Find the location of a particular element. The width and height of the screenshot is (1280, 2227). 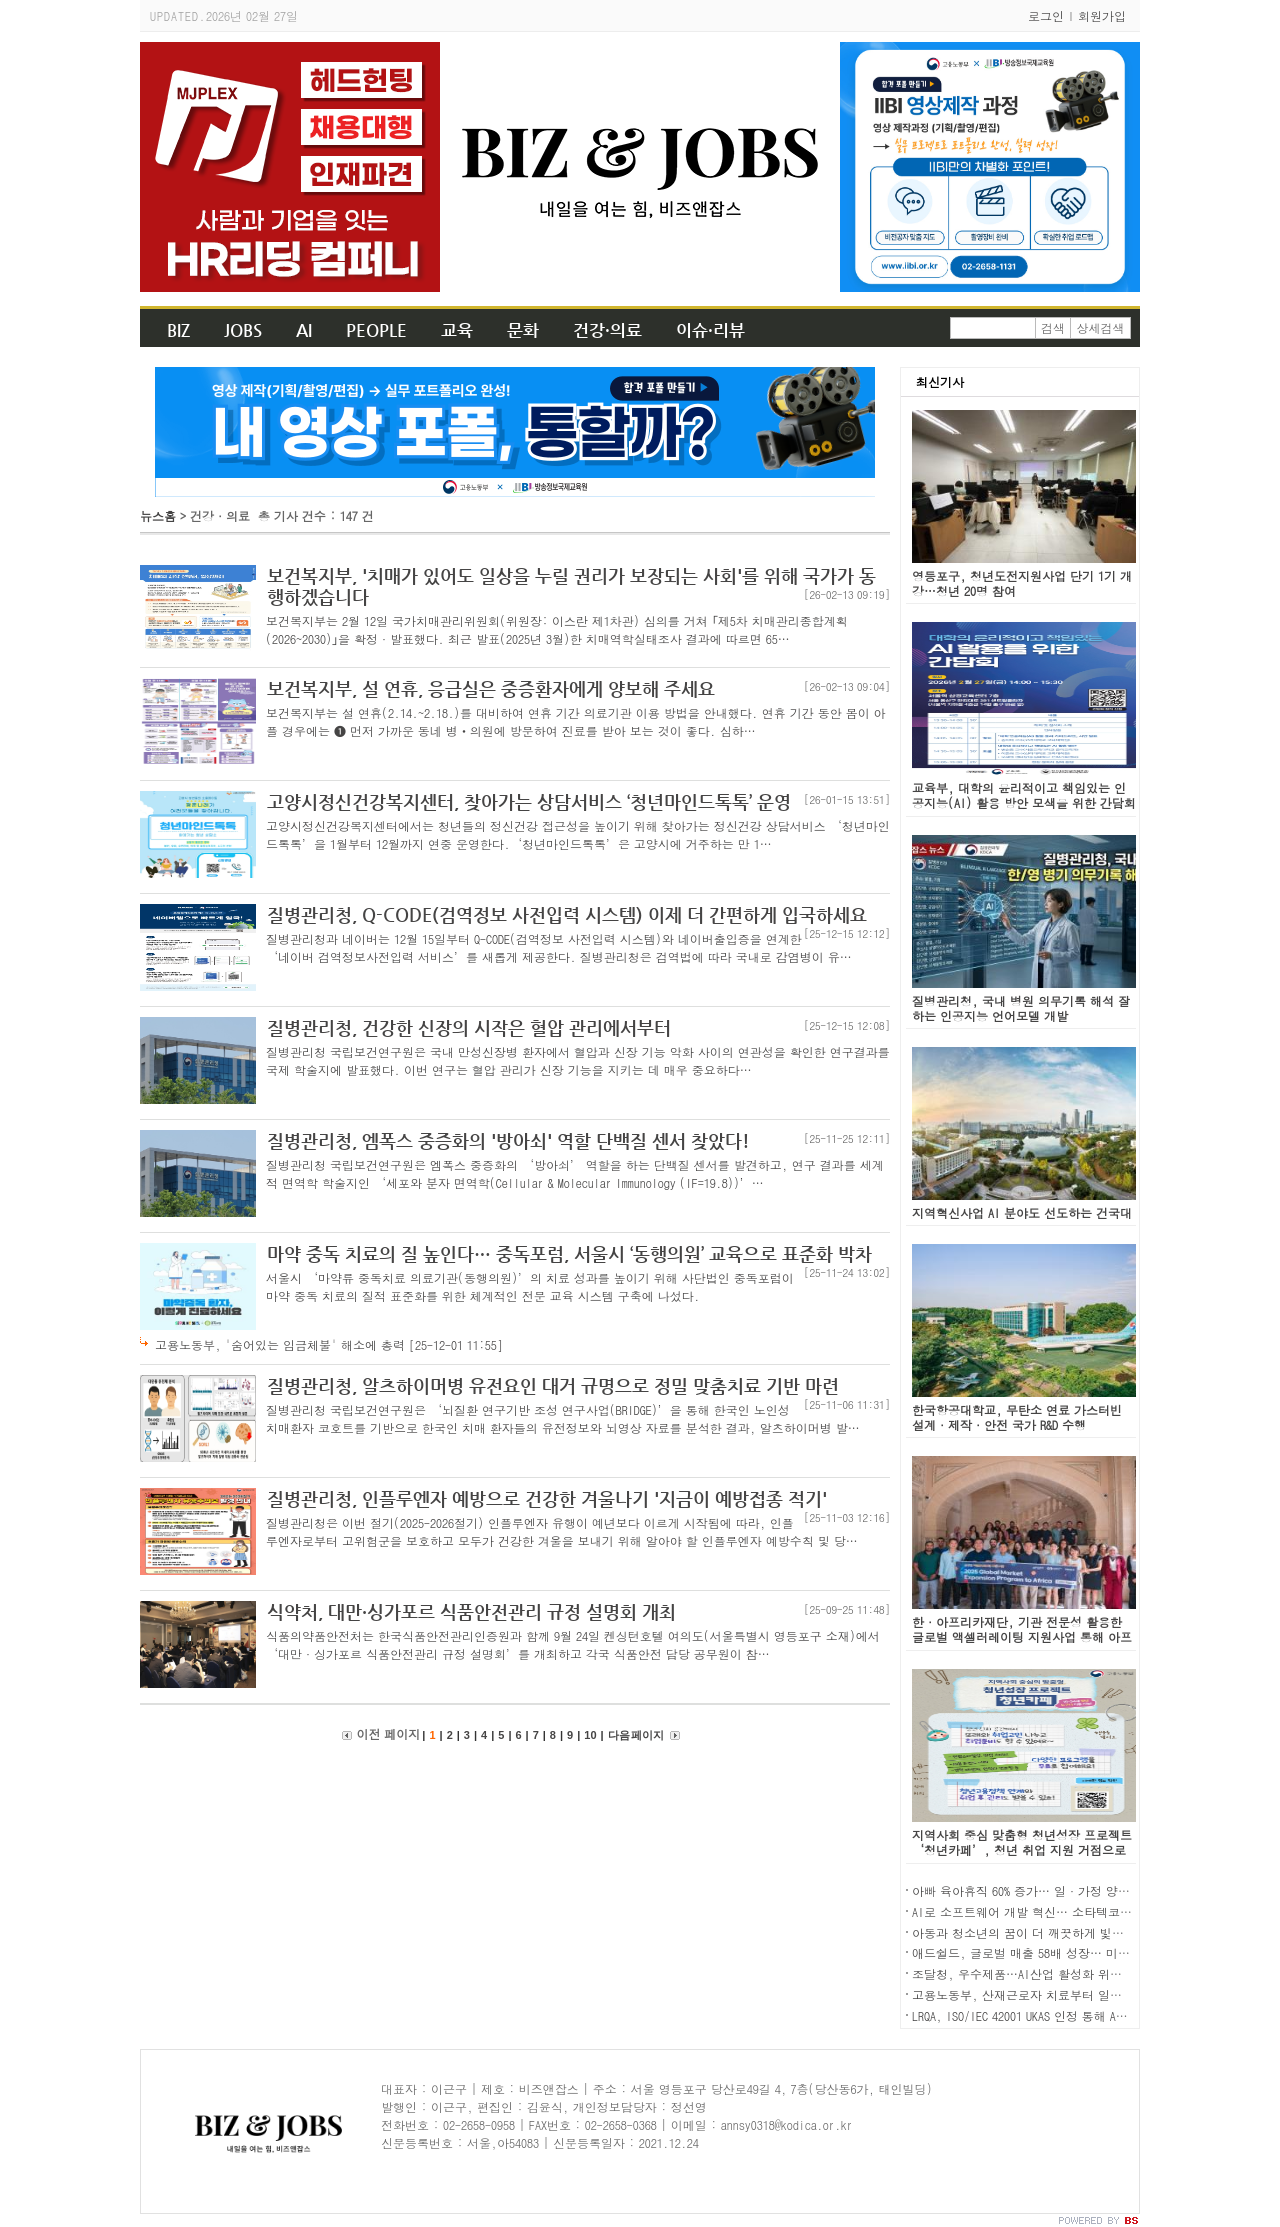

질병관리청과 네이버는 12월 15일부터 Q-CODE(검역정보 사전입력 시스템)와 네이버출입증을 연계한 ‘네이버 검역정보사전입력 서비스’를 새롭게 제공한다. 질병관리청은 검역법에 따라 국내로 감염병이 유… is located at coordinates (559, 947).